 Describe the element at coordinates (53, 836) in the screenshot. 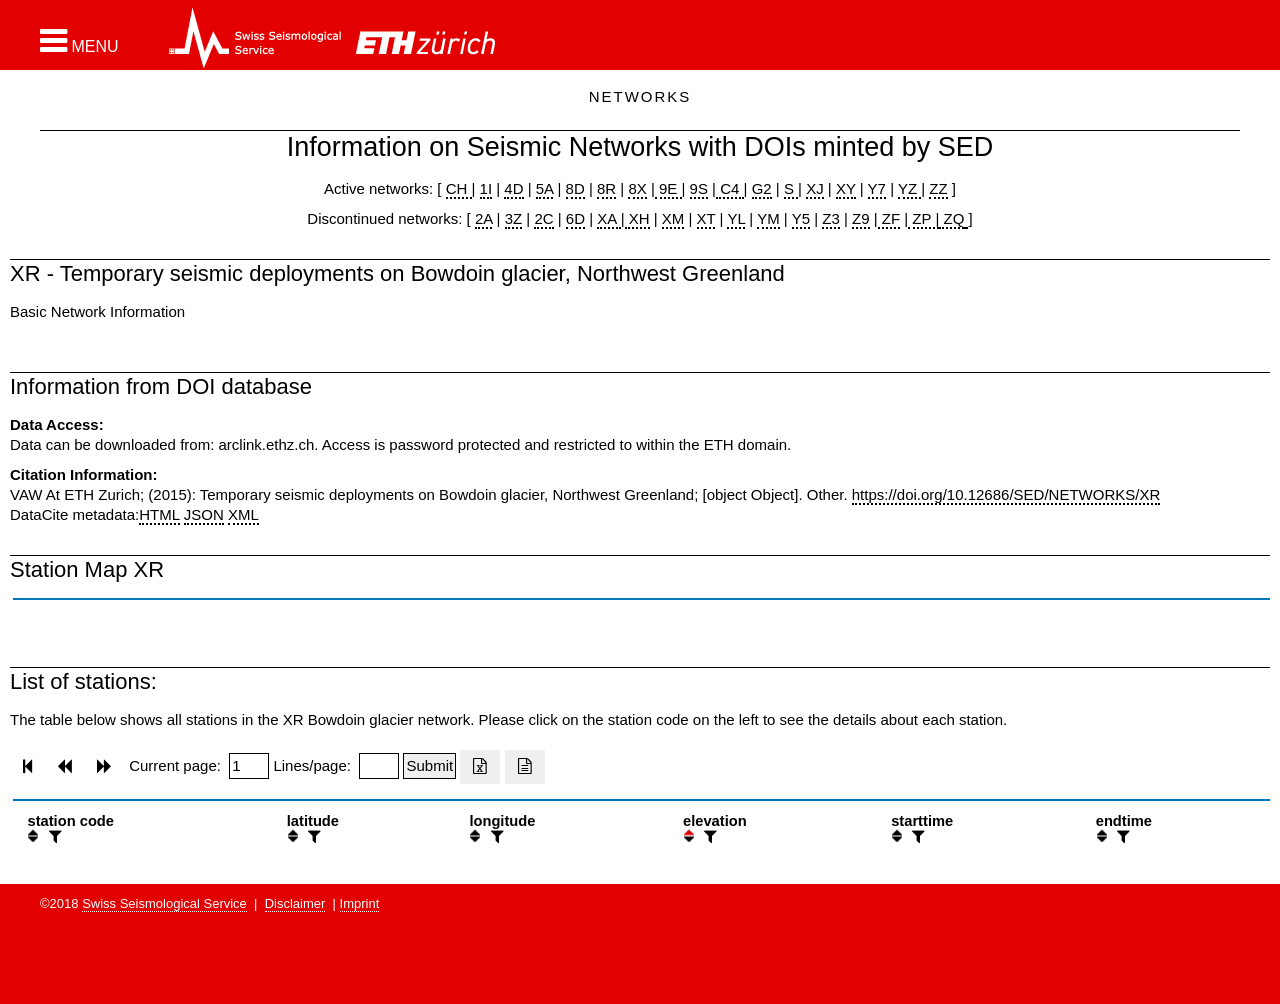

I see `[filter]` at that location.